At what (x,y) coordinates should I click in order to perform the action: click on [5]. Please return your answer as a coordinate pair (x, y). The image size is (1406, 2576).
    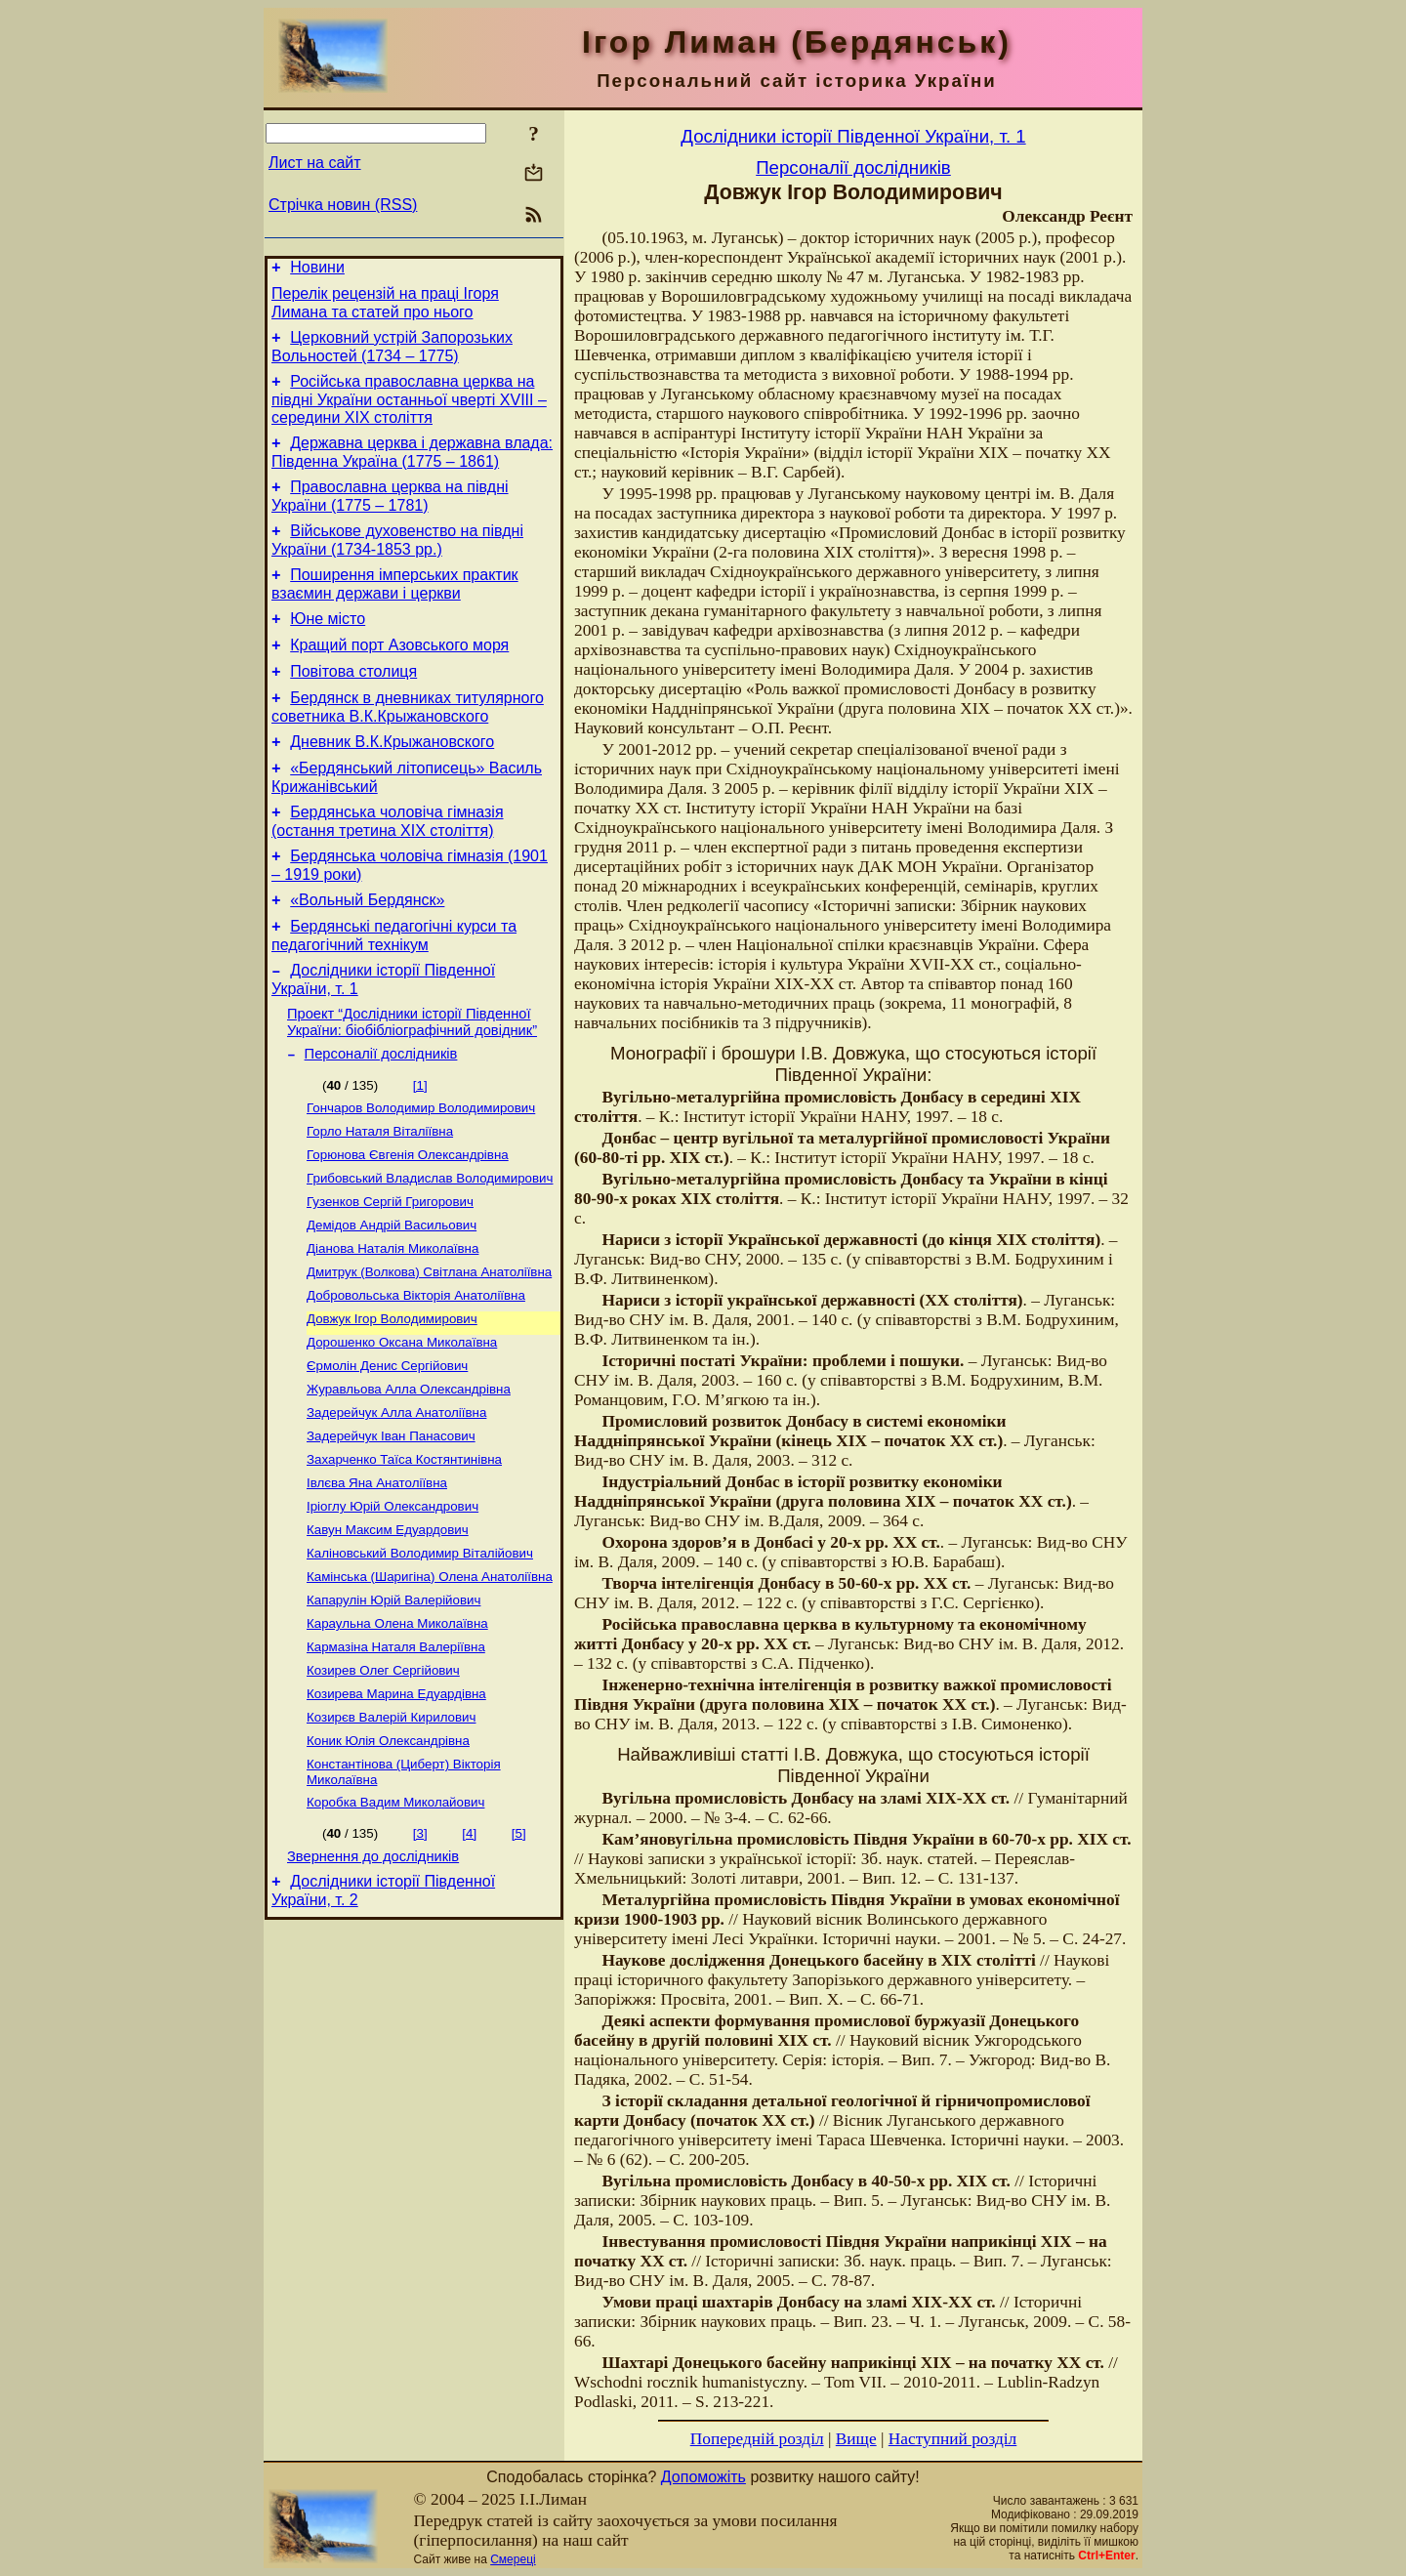
    Looking at the image, I should click on (519, 1953).